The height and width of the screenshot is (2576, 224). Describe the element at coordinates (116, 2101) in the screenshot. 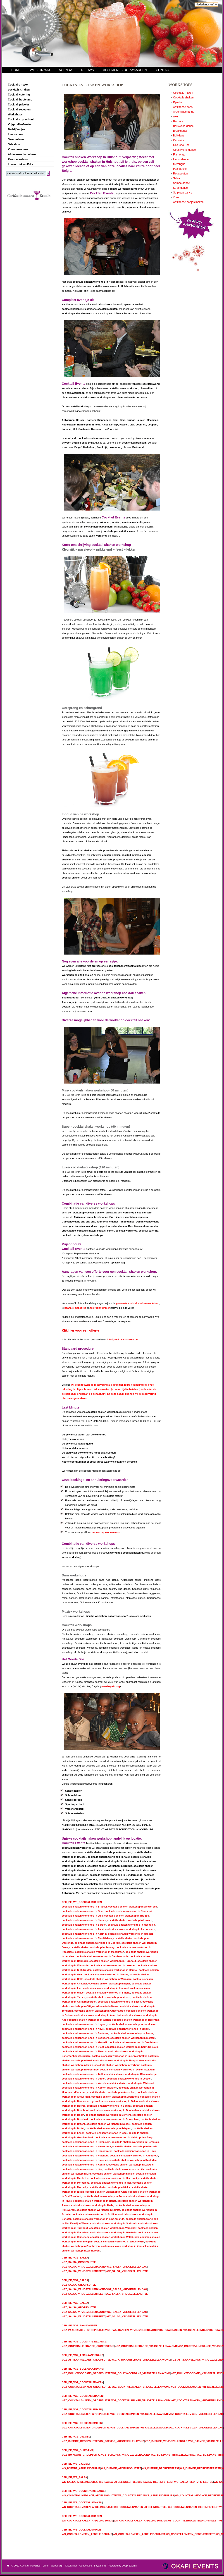

I see `cocktails shaken workshop in Balen` at that location.